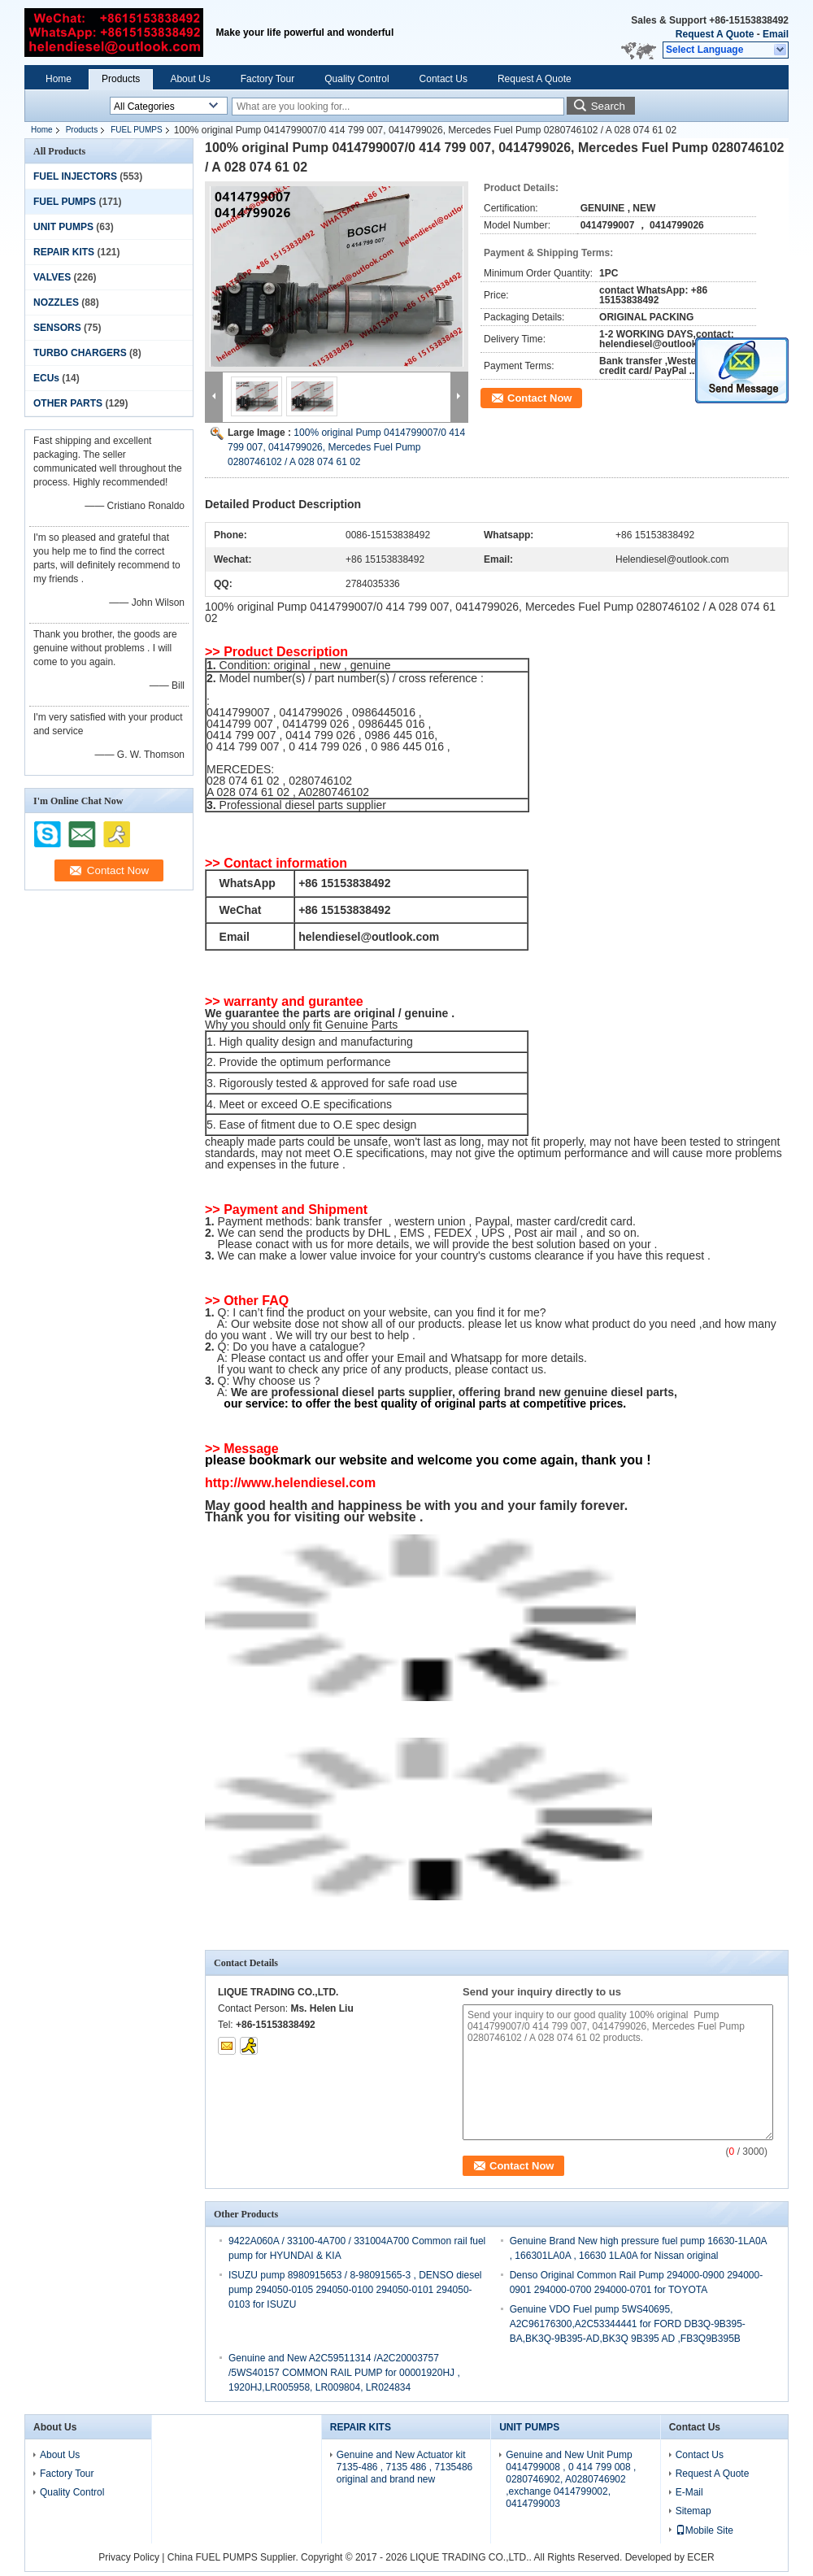 The width and height of the screenshot is (813, 2576). Describe the element at coordinates (67, 403) in the screenshot. I see `OTHER PARTS` at that location.